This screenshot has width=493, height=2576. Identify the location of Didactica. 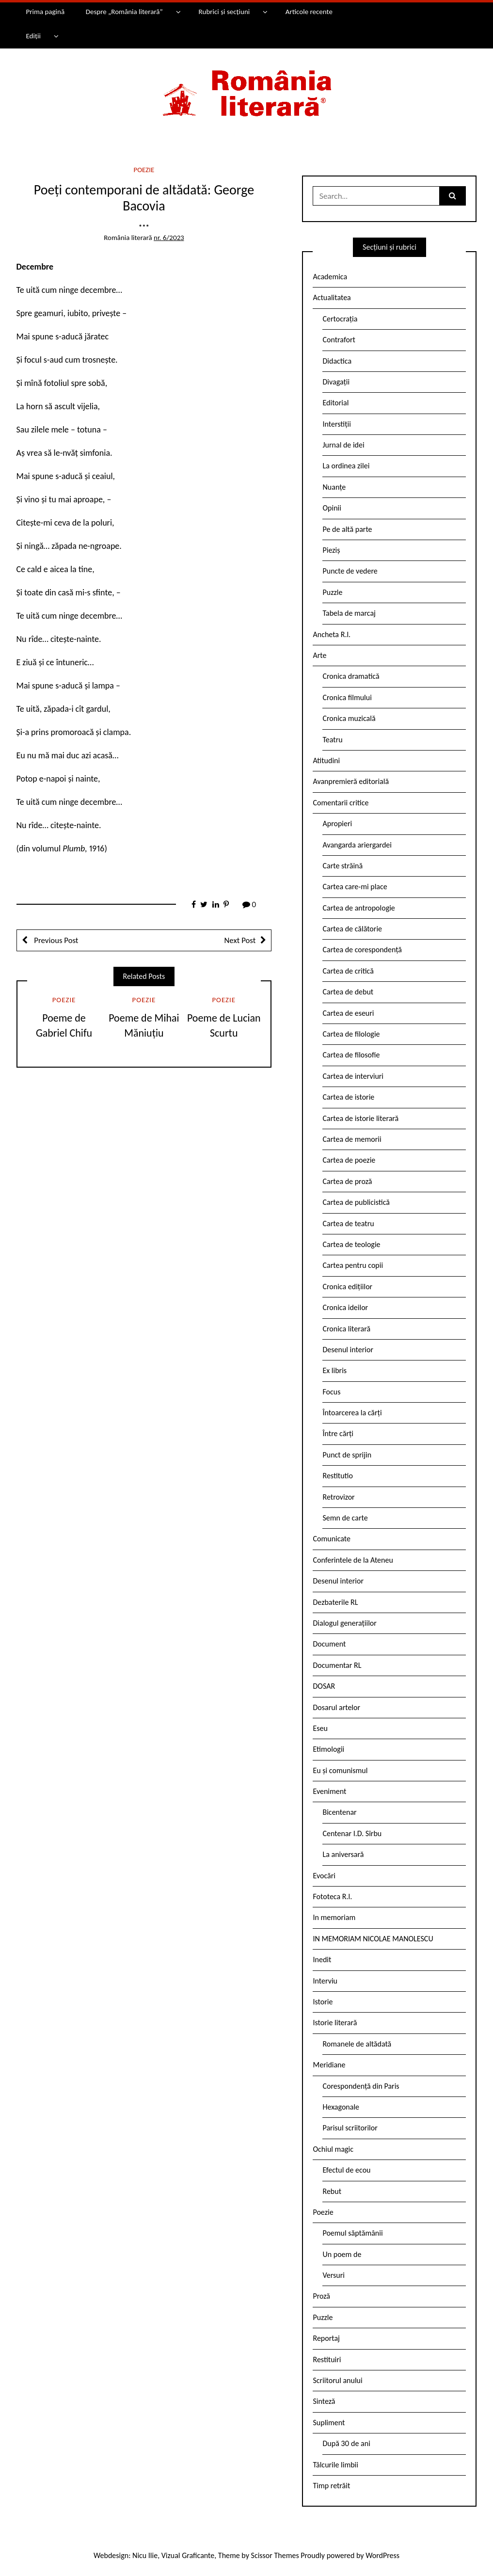
(336, 361).